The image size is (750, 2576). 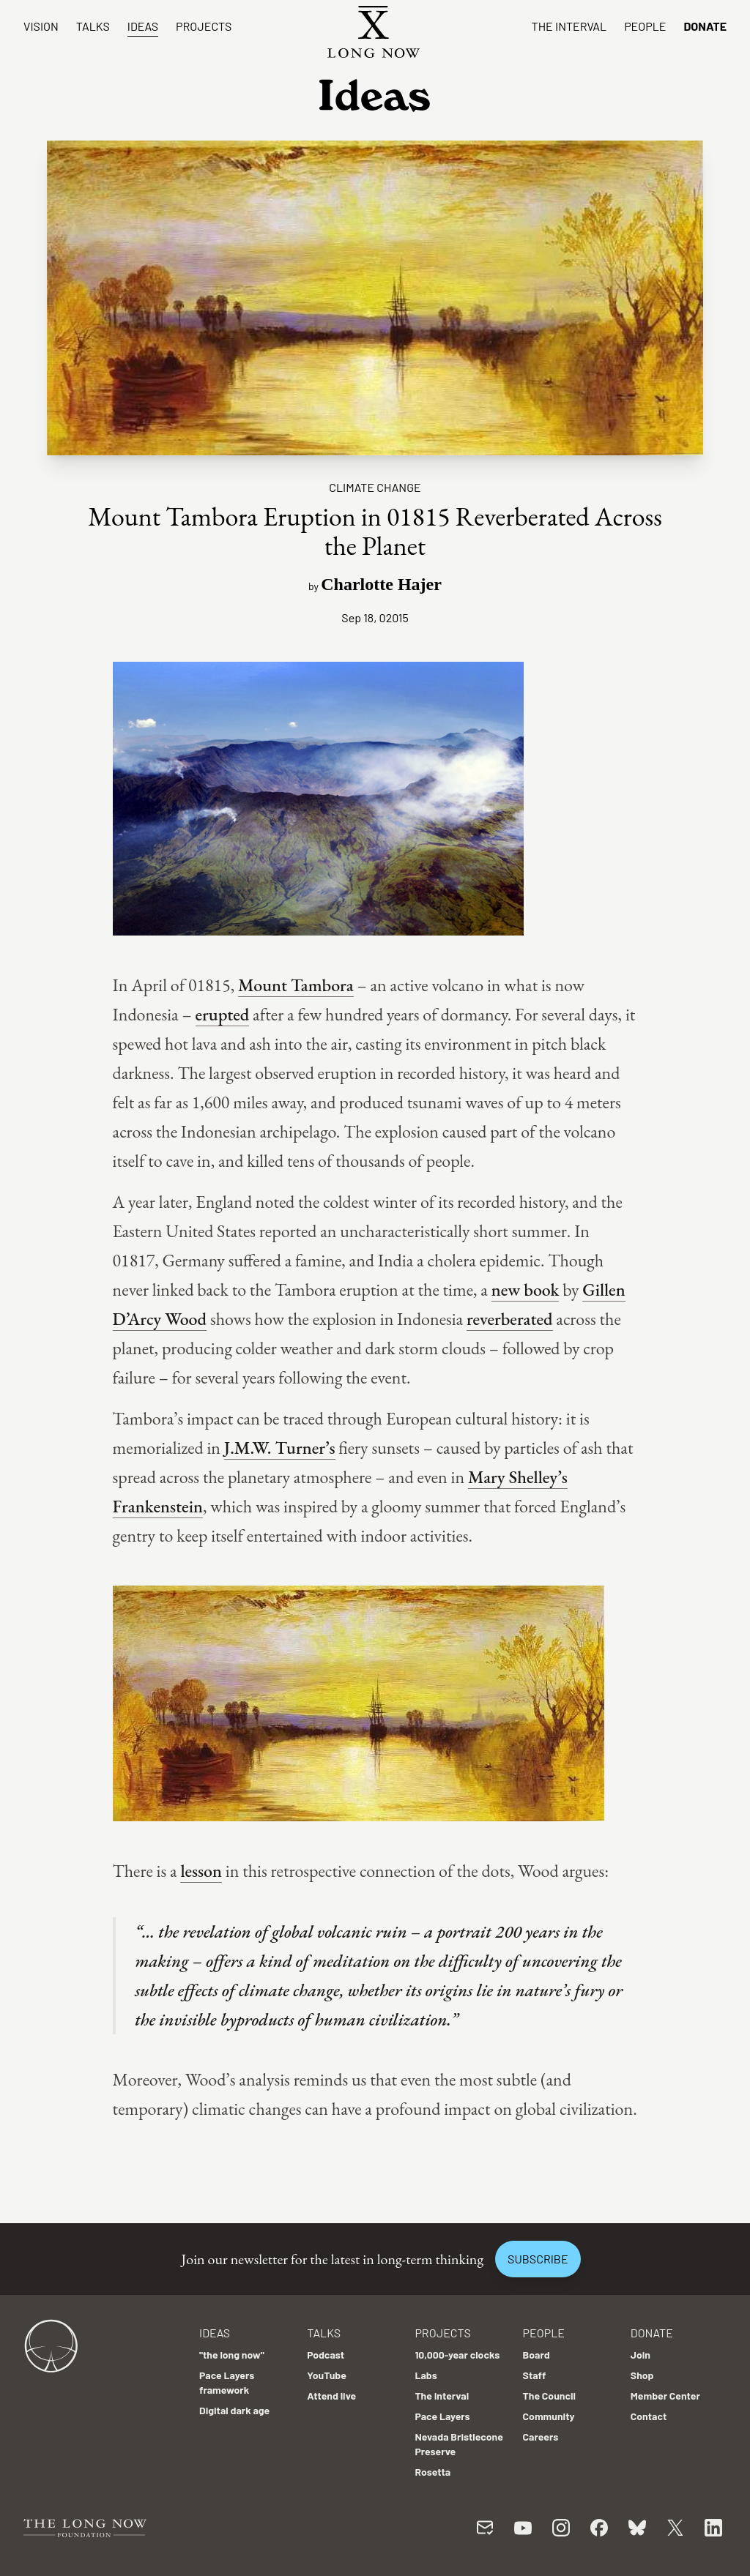 What do you see at coordinates (279, 1447) in the screenshot?
I see `J.M.W. Turner’s` at bounding box center [279, 1447].